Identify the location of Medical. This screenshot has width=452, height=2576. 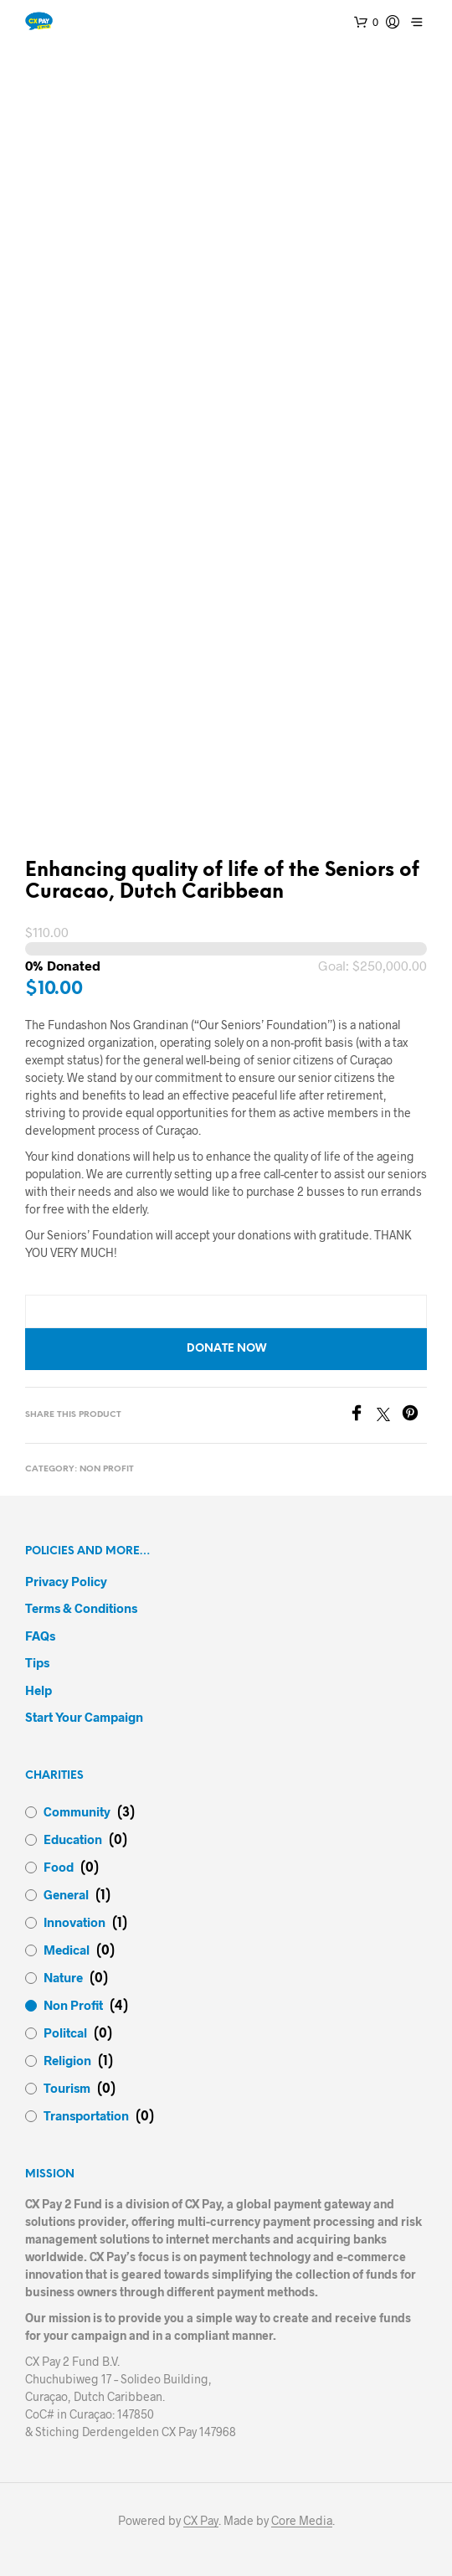
(67, 1949).